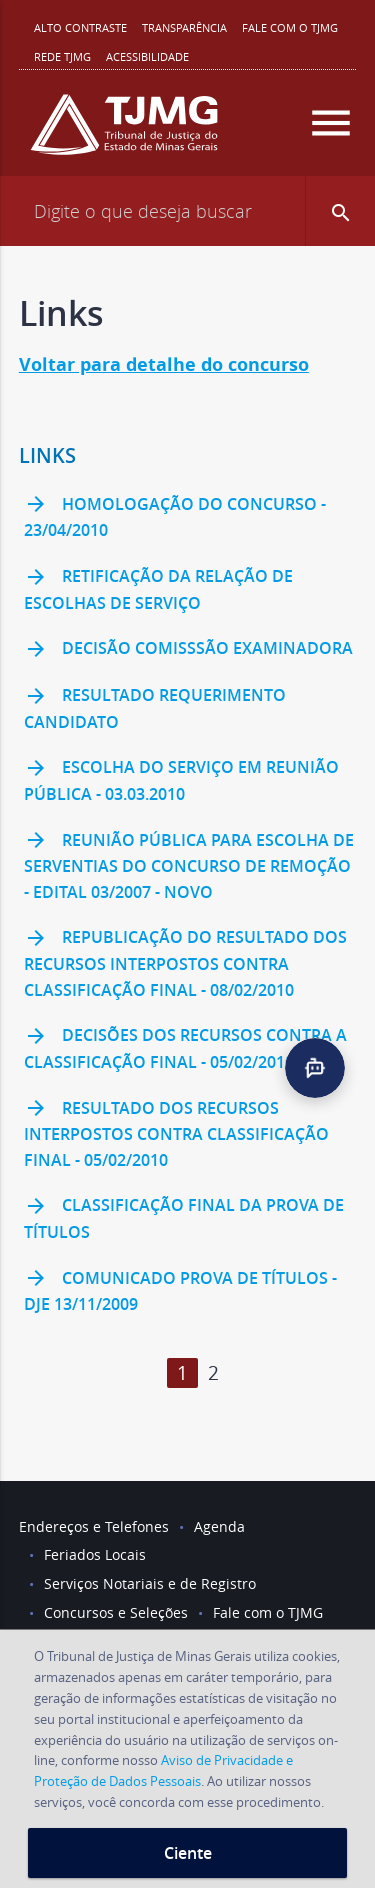 This screenshot has height=1888, width=375. What do you see at coordinates (340, 211) in the screenshot?
I see `[button]` at bounding box center [340, 211].